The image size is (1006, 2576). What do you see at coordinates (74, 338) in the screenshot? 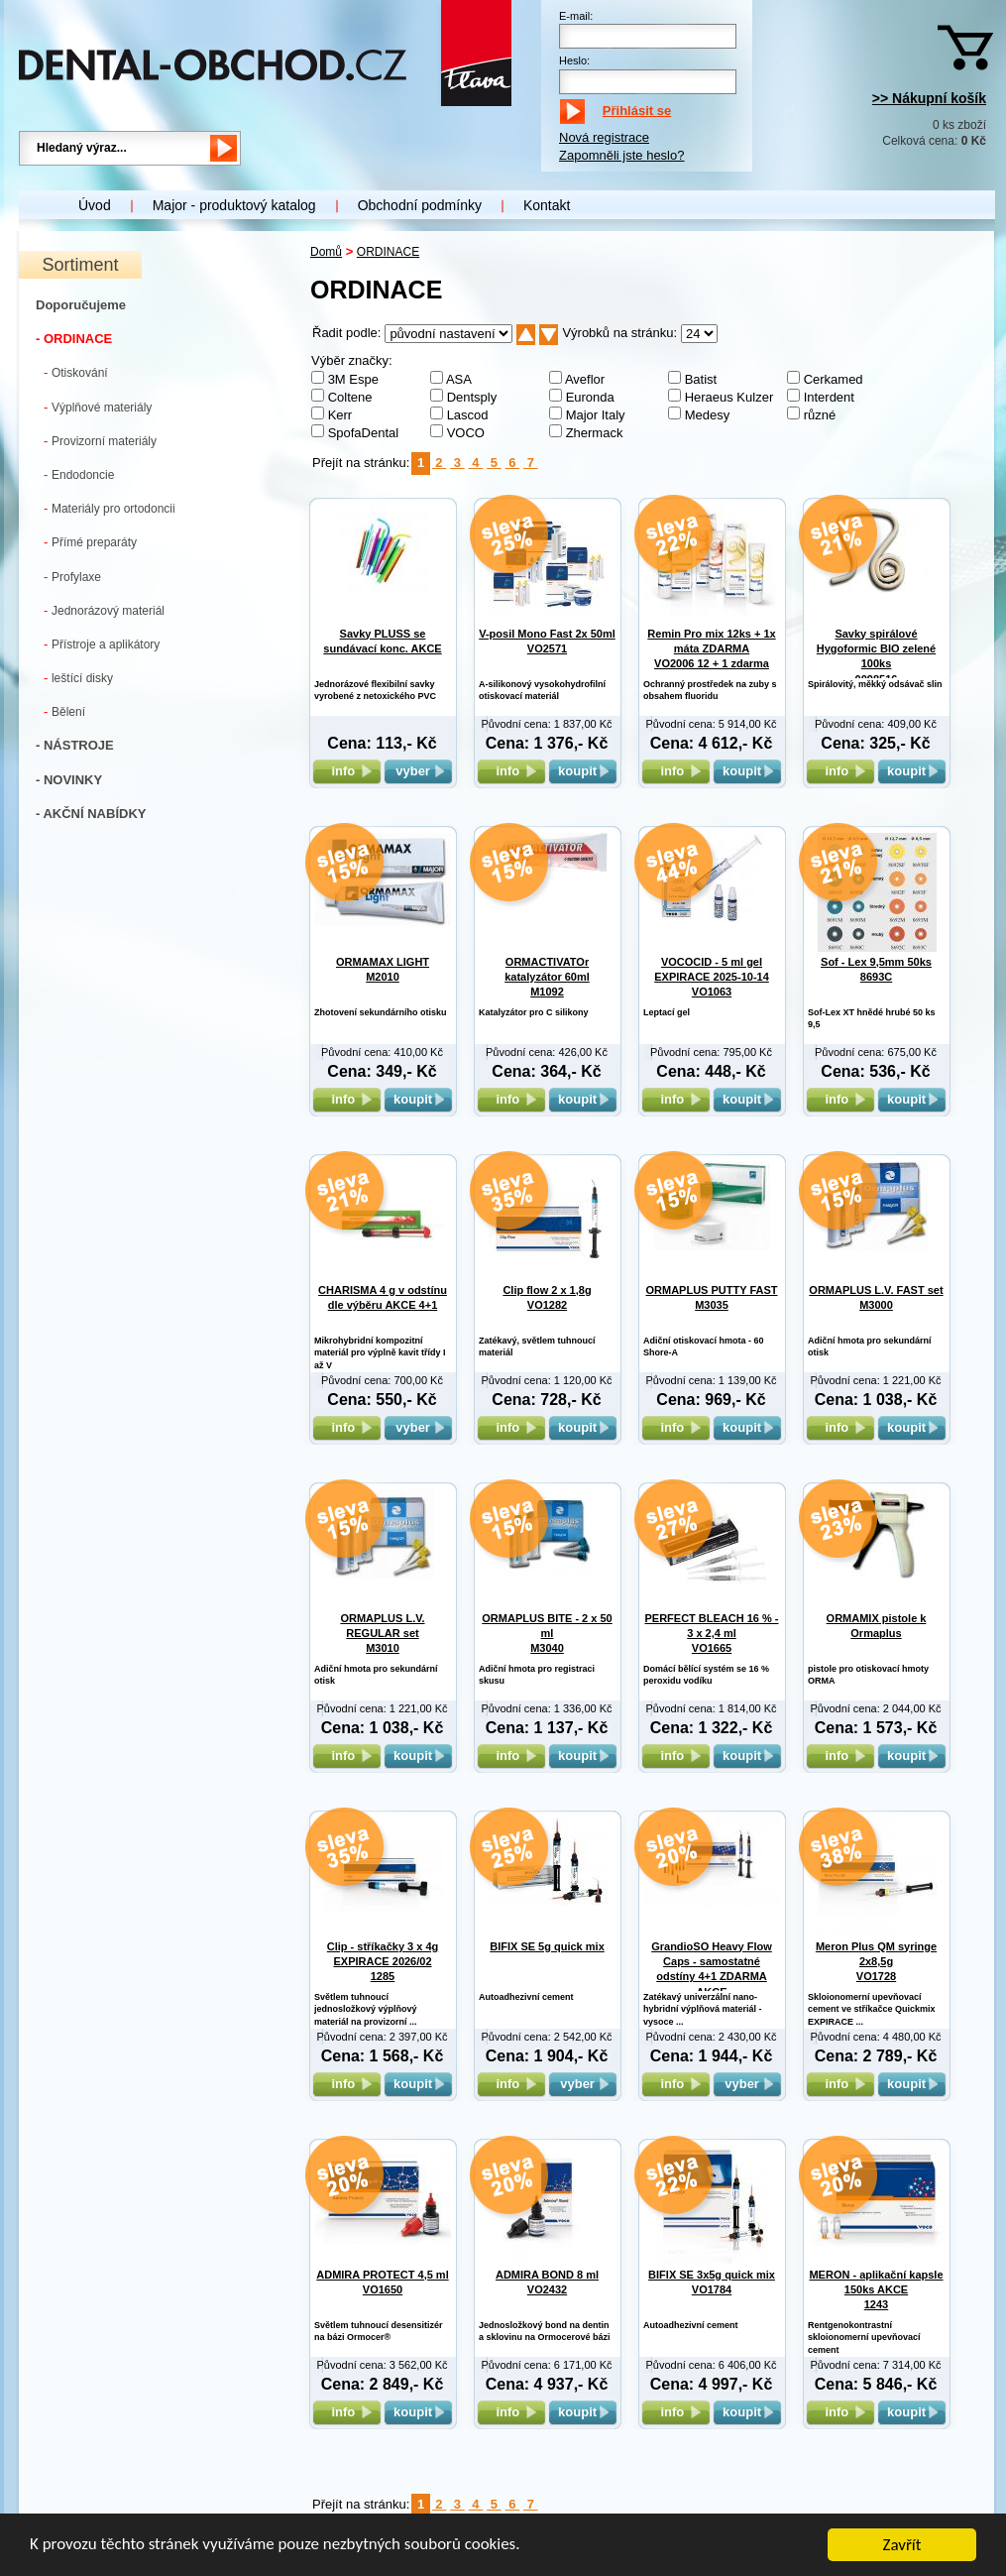
I see `- ORDINACE` at bounding box center [74, 338].